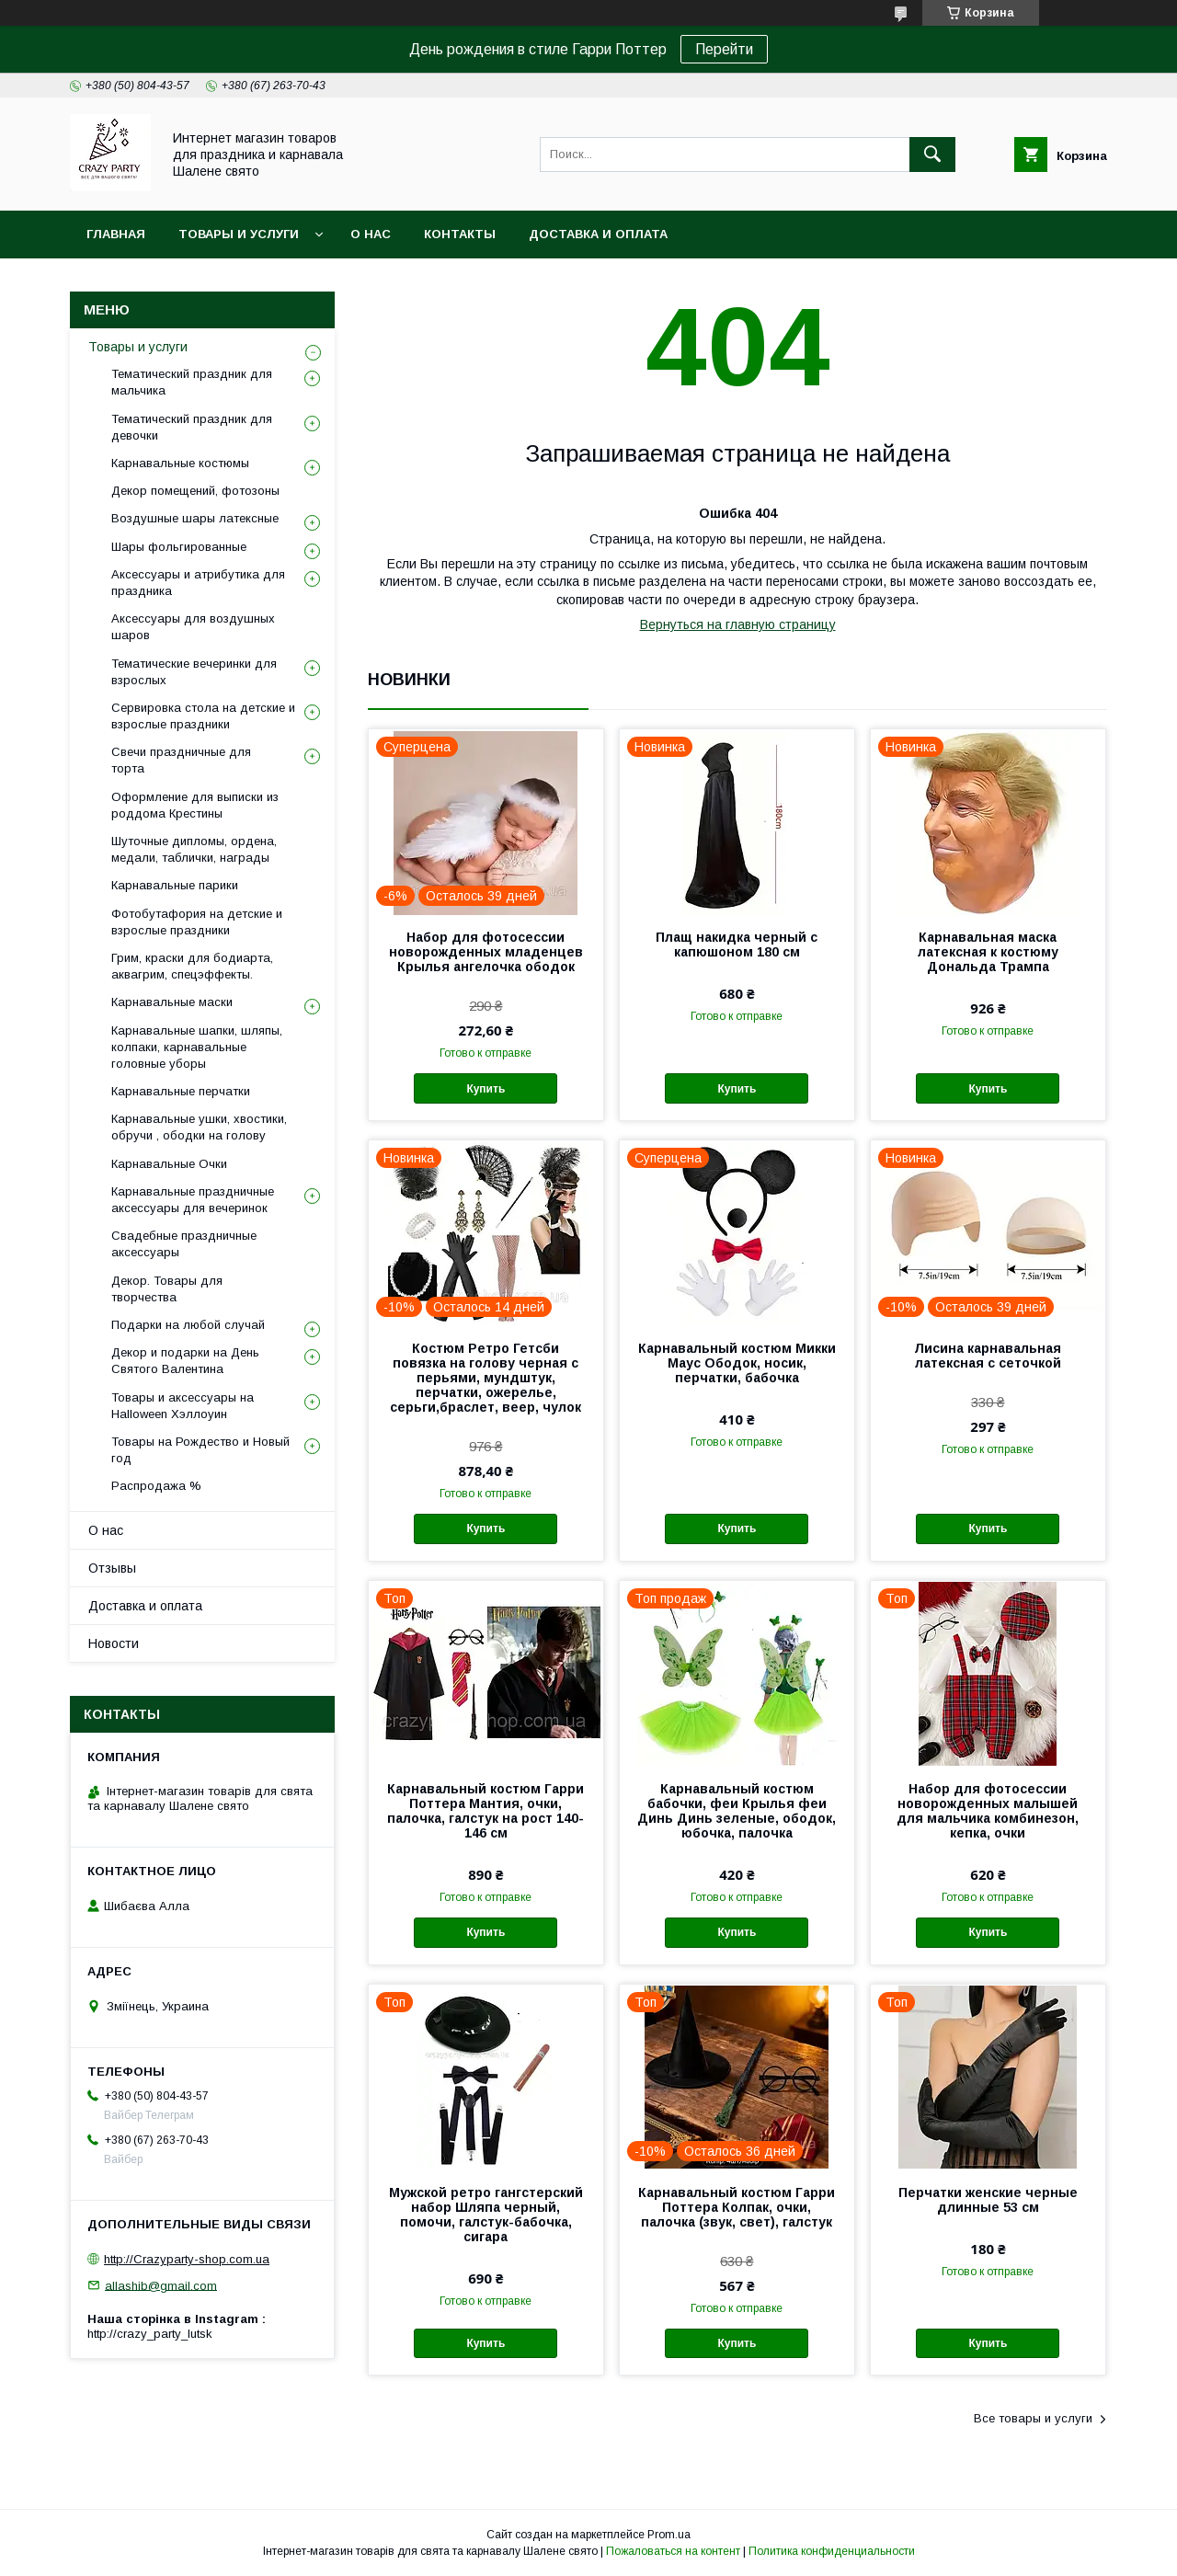  What do you see at coordinates (112, 1568) in the screenshot?
I see `Отзывы` at bounding box center [112, 1568].